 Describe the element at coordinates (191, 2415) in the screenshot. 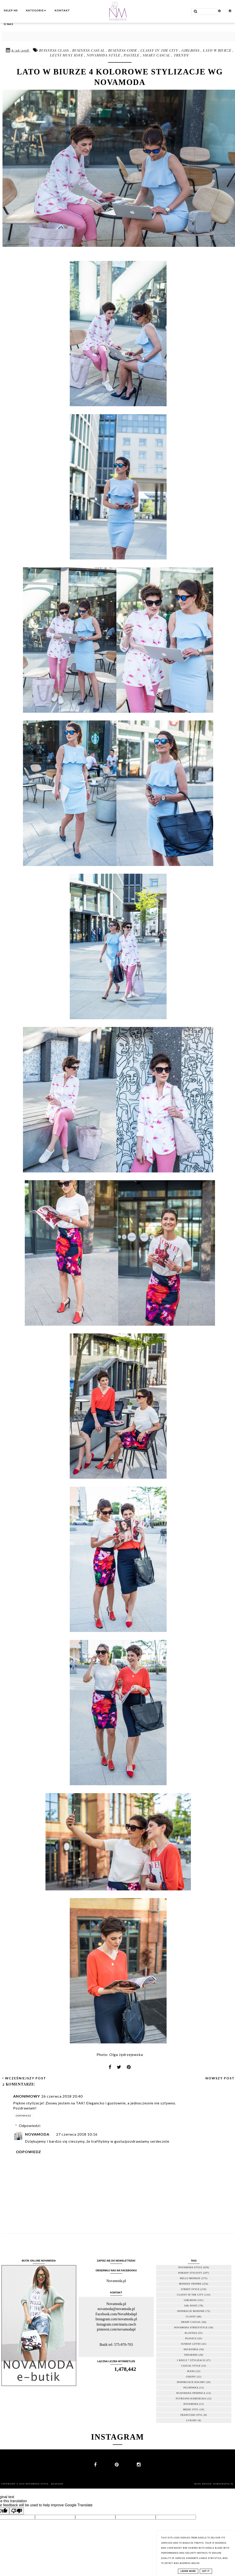

I see `francuski styl` at that location.